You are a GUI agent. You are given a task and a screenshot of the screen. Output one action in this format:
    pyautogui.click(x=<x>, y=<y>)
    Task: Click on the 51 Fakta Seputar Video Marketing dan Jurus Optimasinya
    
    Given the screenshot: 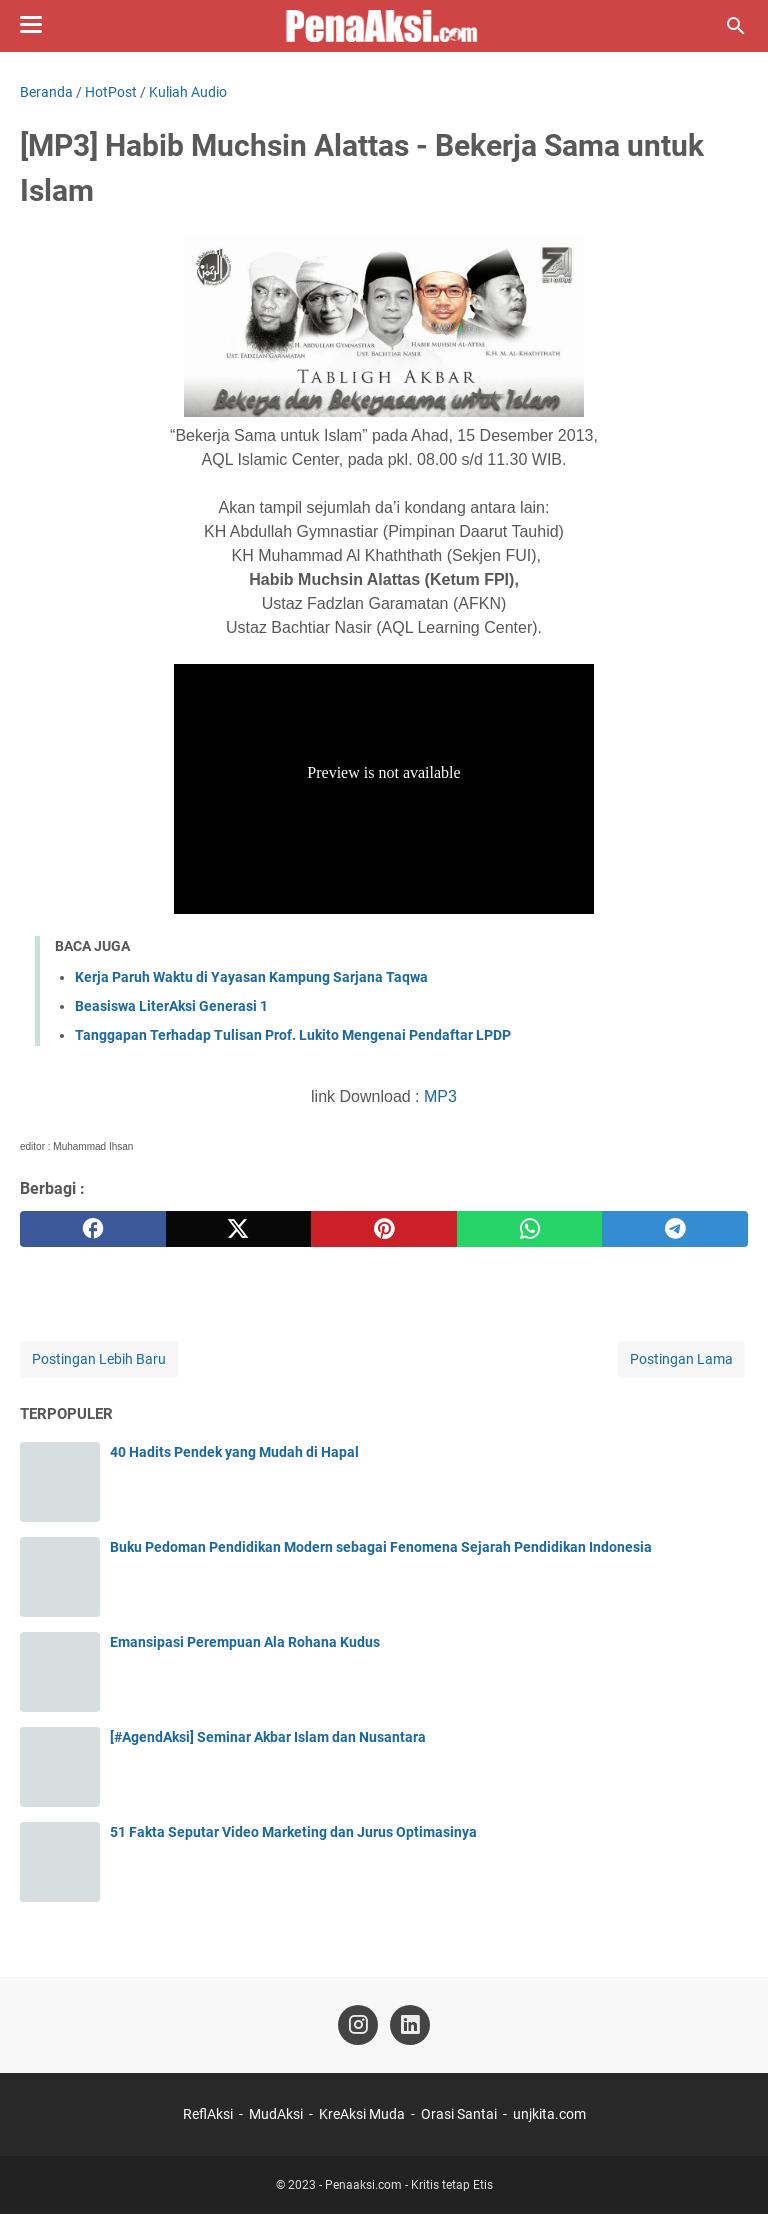 What is the action you would take?
    pyautogui.click(x=293, y=1832)
    